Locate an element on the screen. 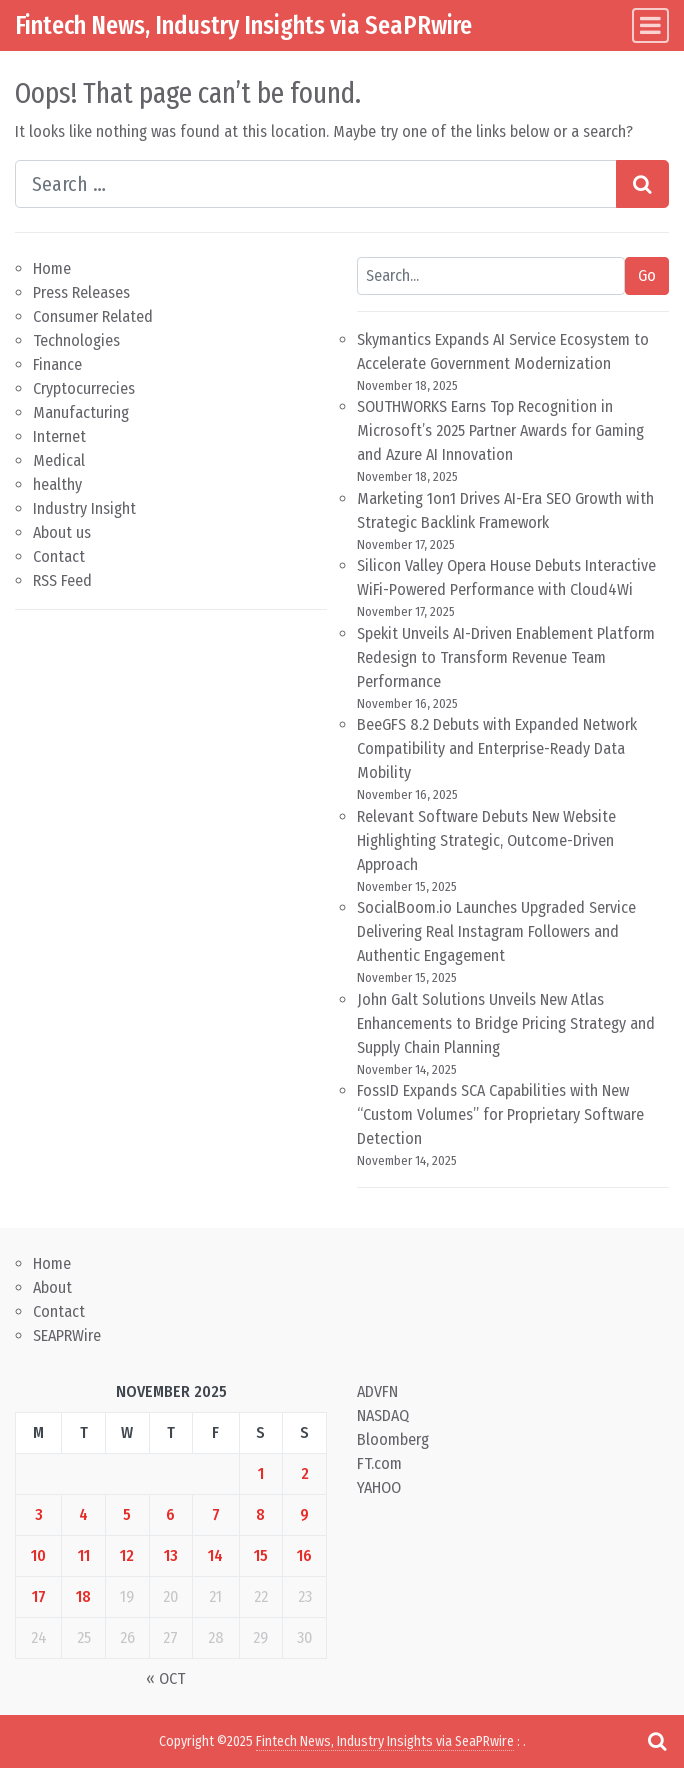 The image size is (684, 1768). 16 [Posts published on November 16, 2025] is located at coordinates (304, 1555).